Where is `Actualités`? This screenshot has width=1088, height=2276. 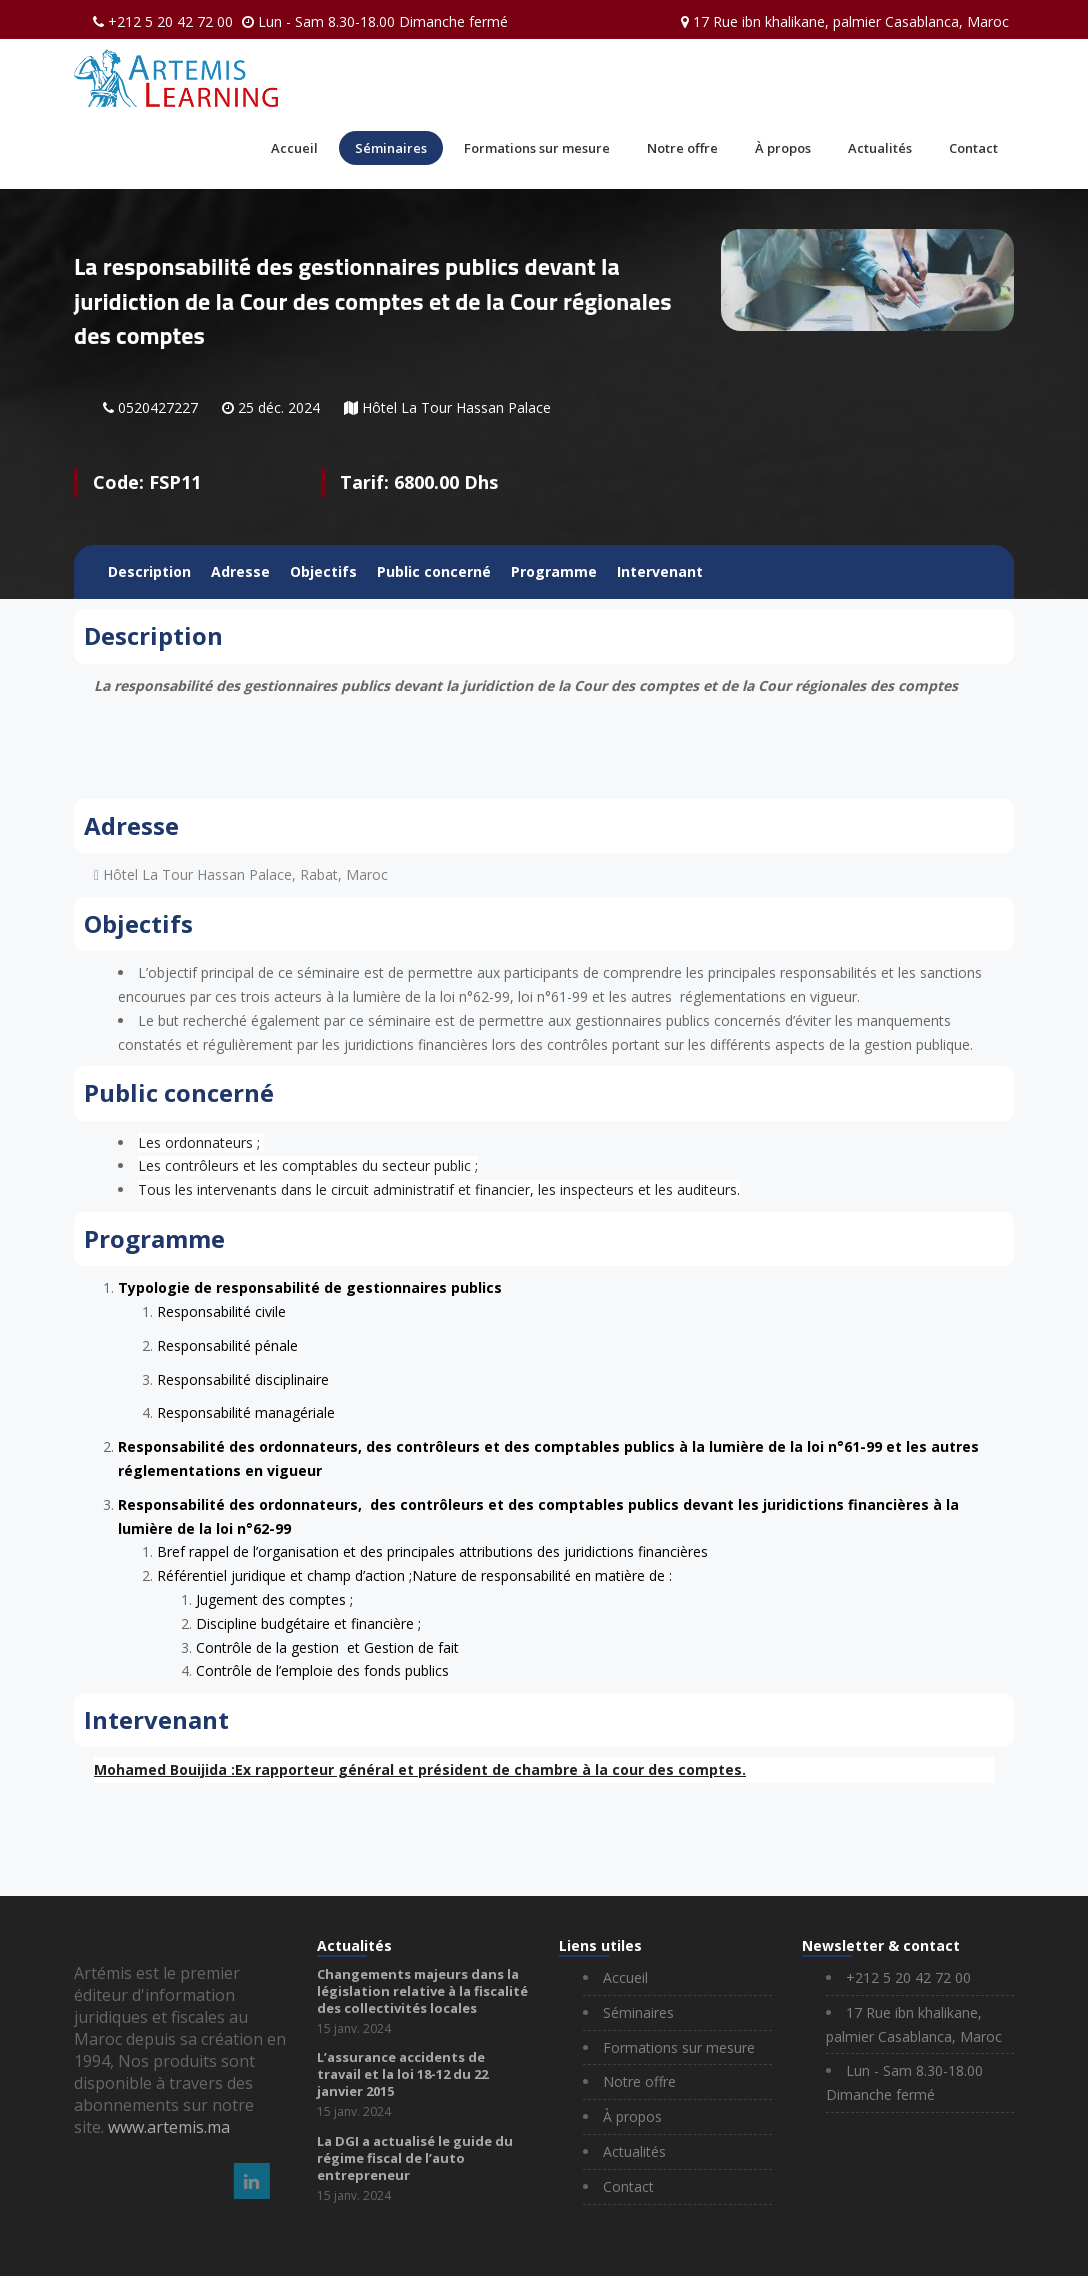
Actualités is located at coordinates (880, 148).